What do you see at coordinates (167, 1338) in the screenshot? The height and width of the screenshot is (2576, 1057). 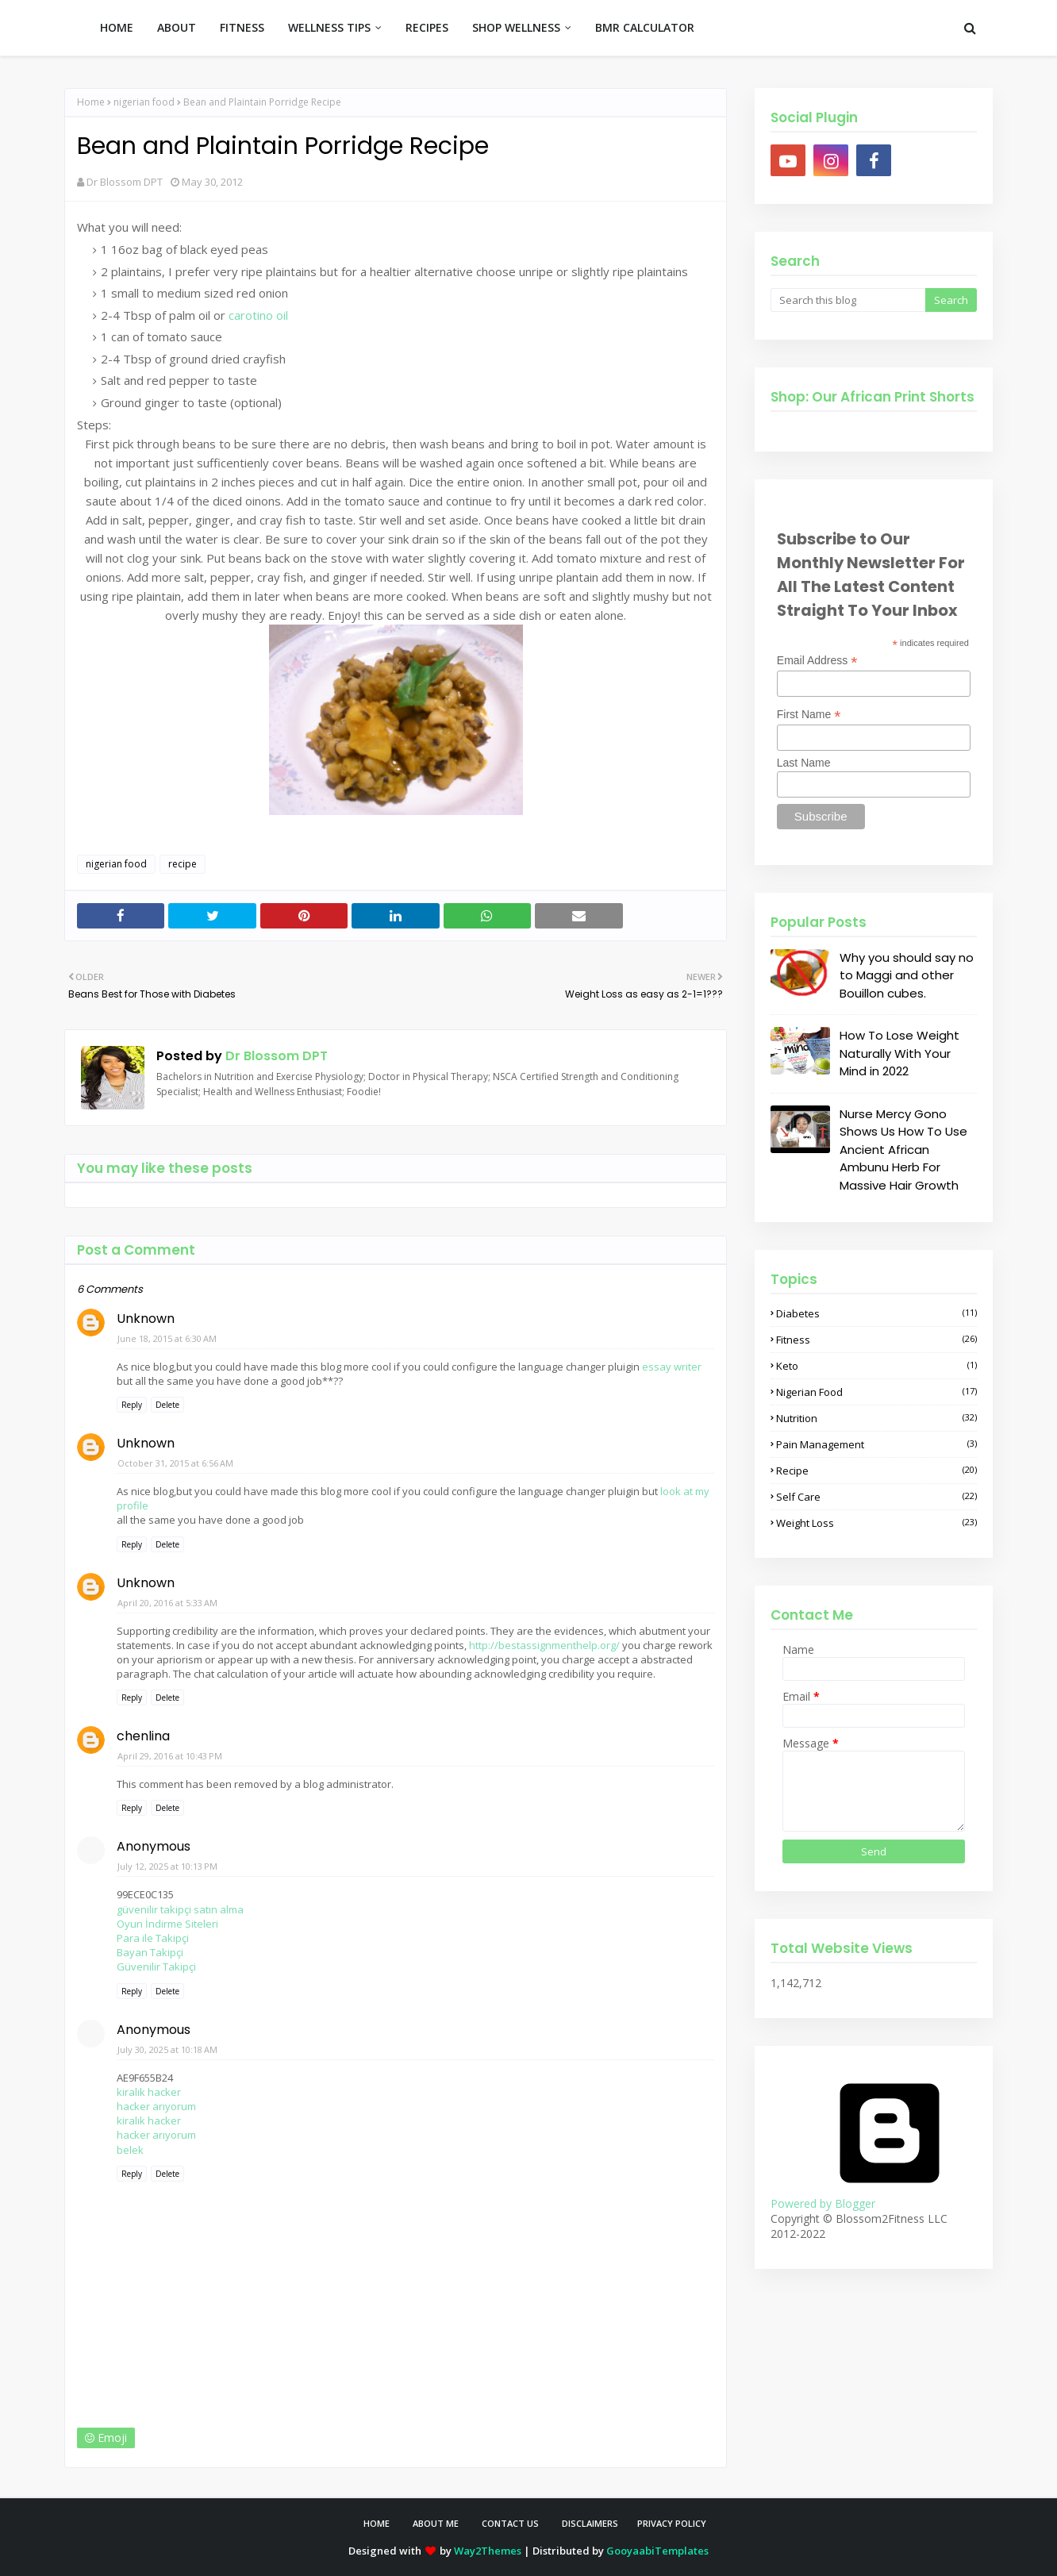 I see `June 18, 2015 at 6:30 AM` at bounding box center [167, 1338].